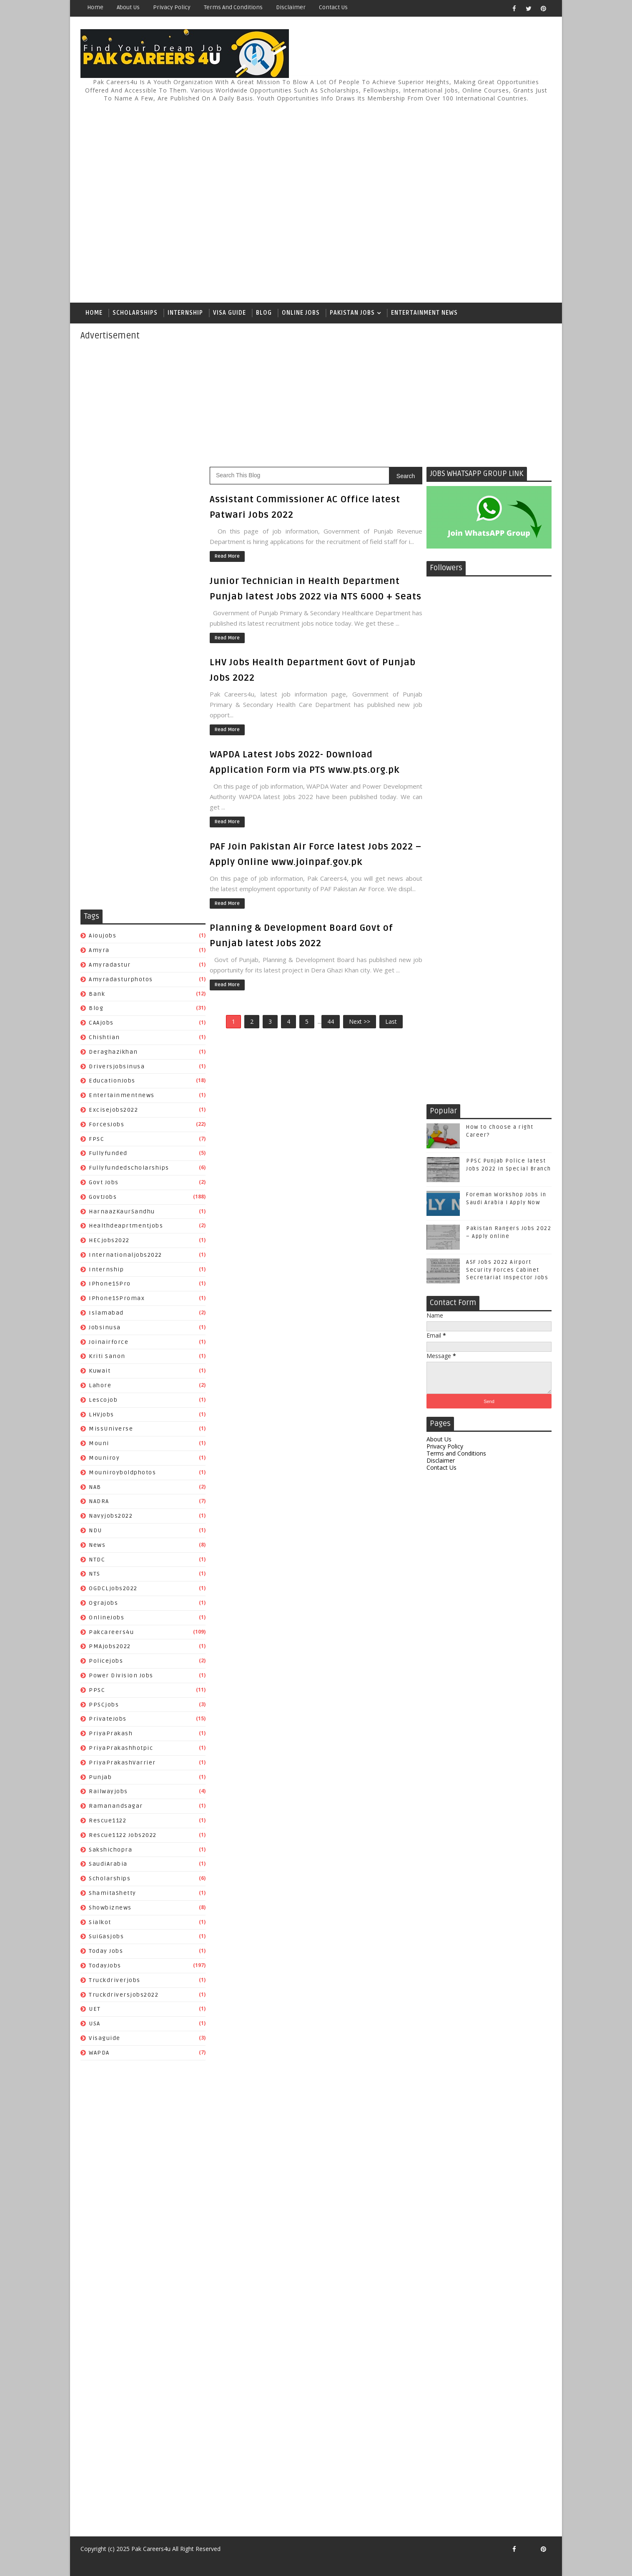  Describe the element at coordinates (264, 312) in the screenshot. I see `Blog` at that location.